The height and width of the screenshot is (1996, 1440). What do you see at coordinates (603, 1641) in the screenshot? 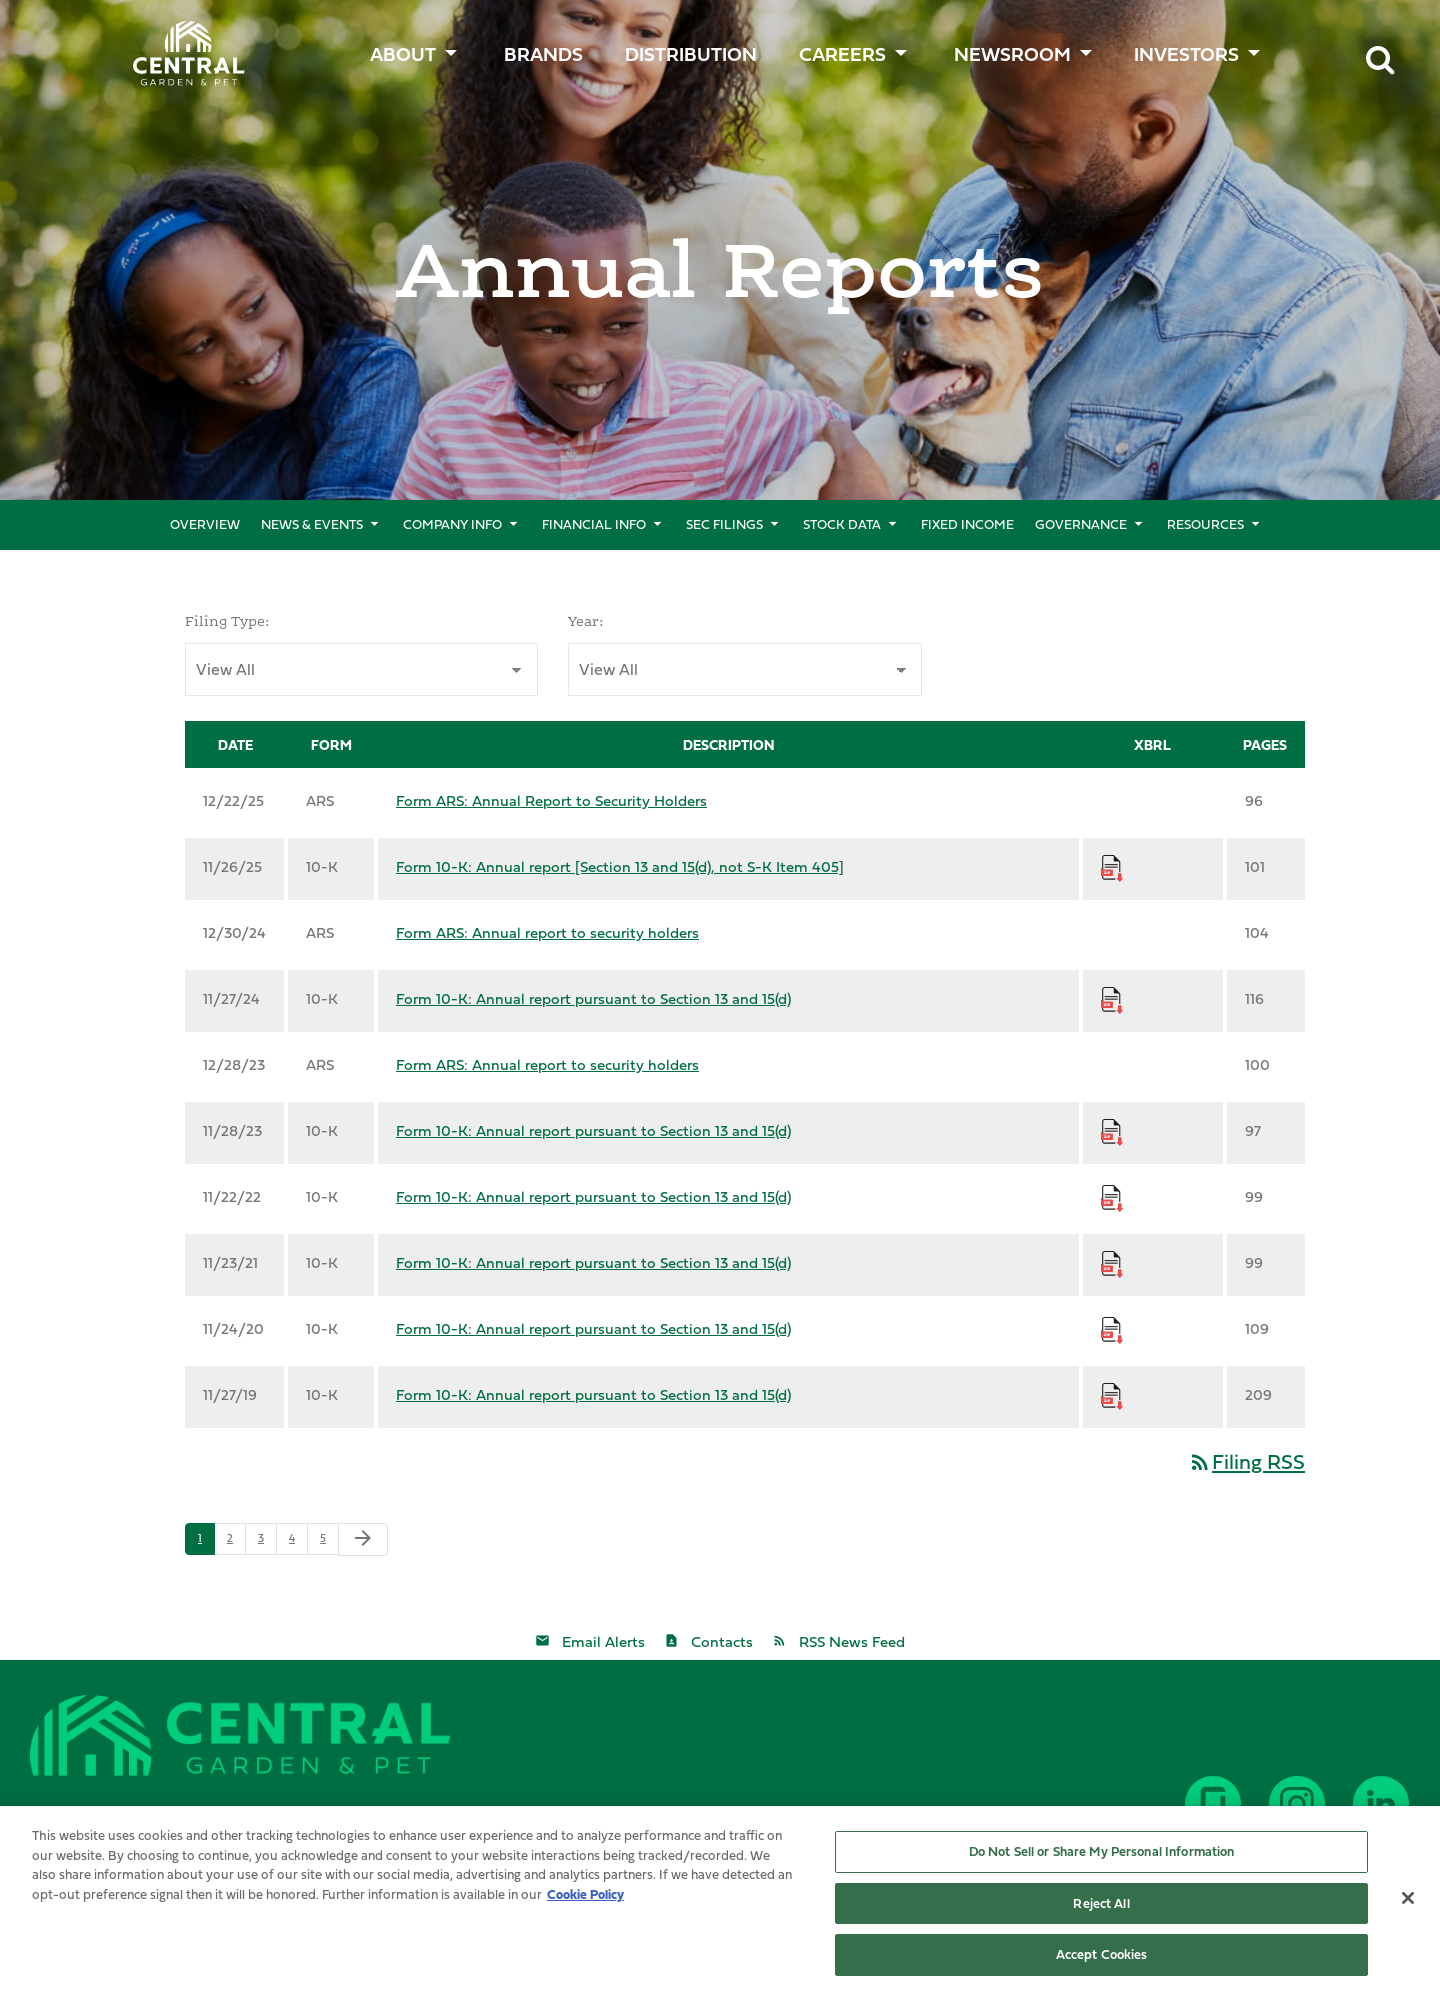
I see `Email Alerts` at bounding box center [603, 1641].